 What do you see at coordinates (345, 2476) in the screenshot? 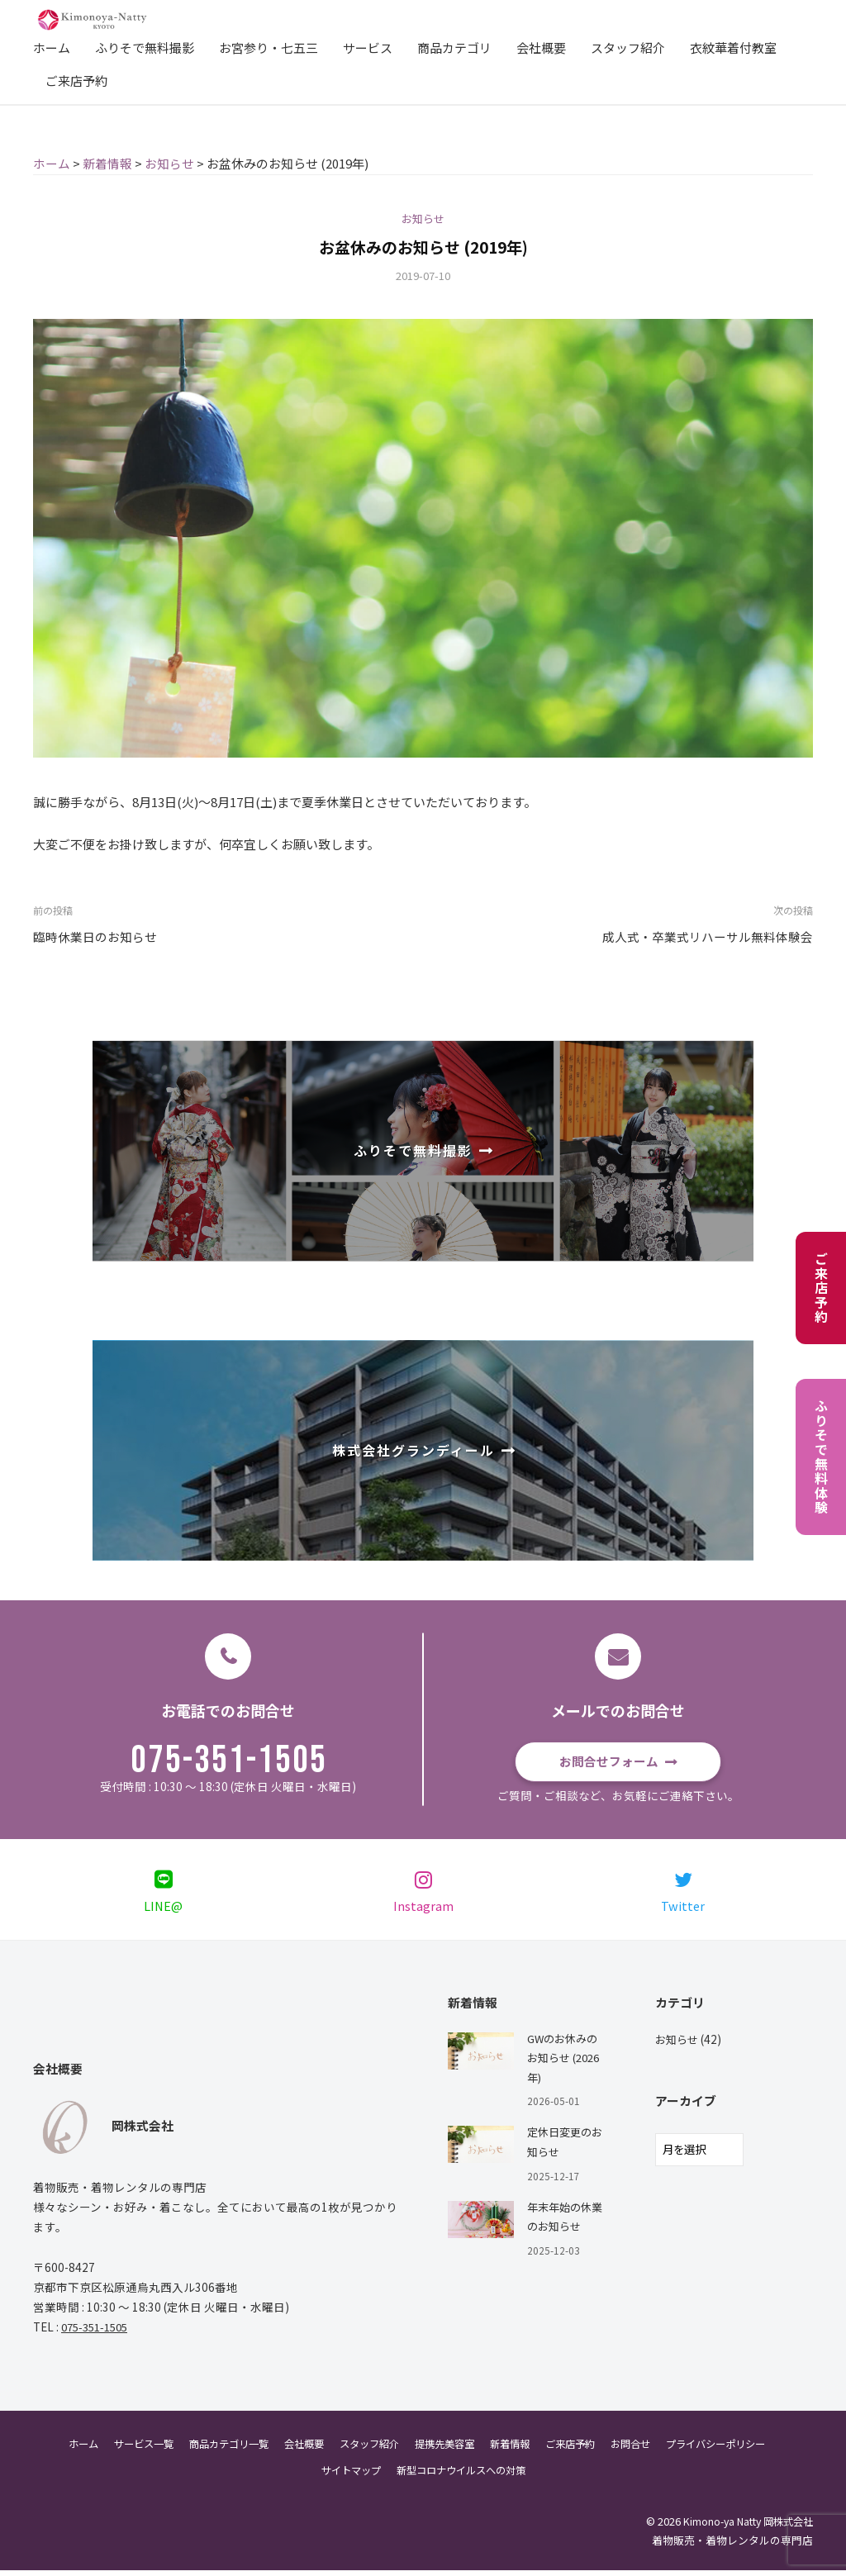
I see `サイトマップ` at bounding box center [345, 2476].